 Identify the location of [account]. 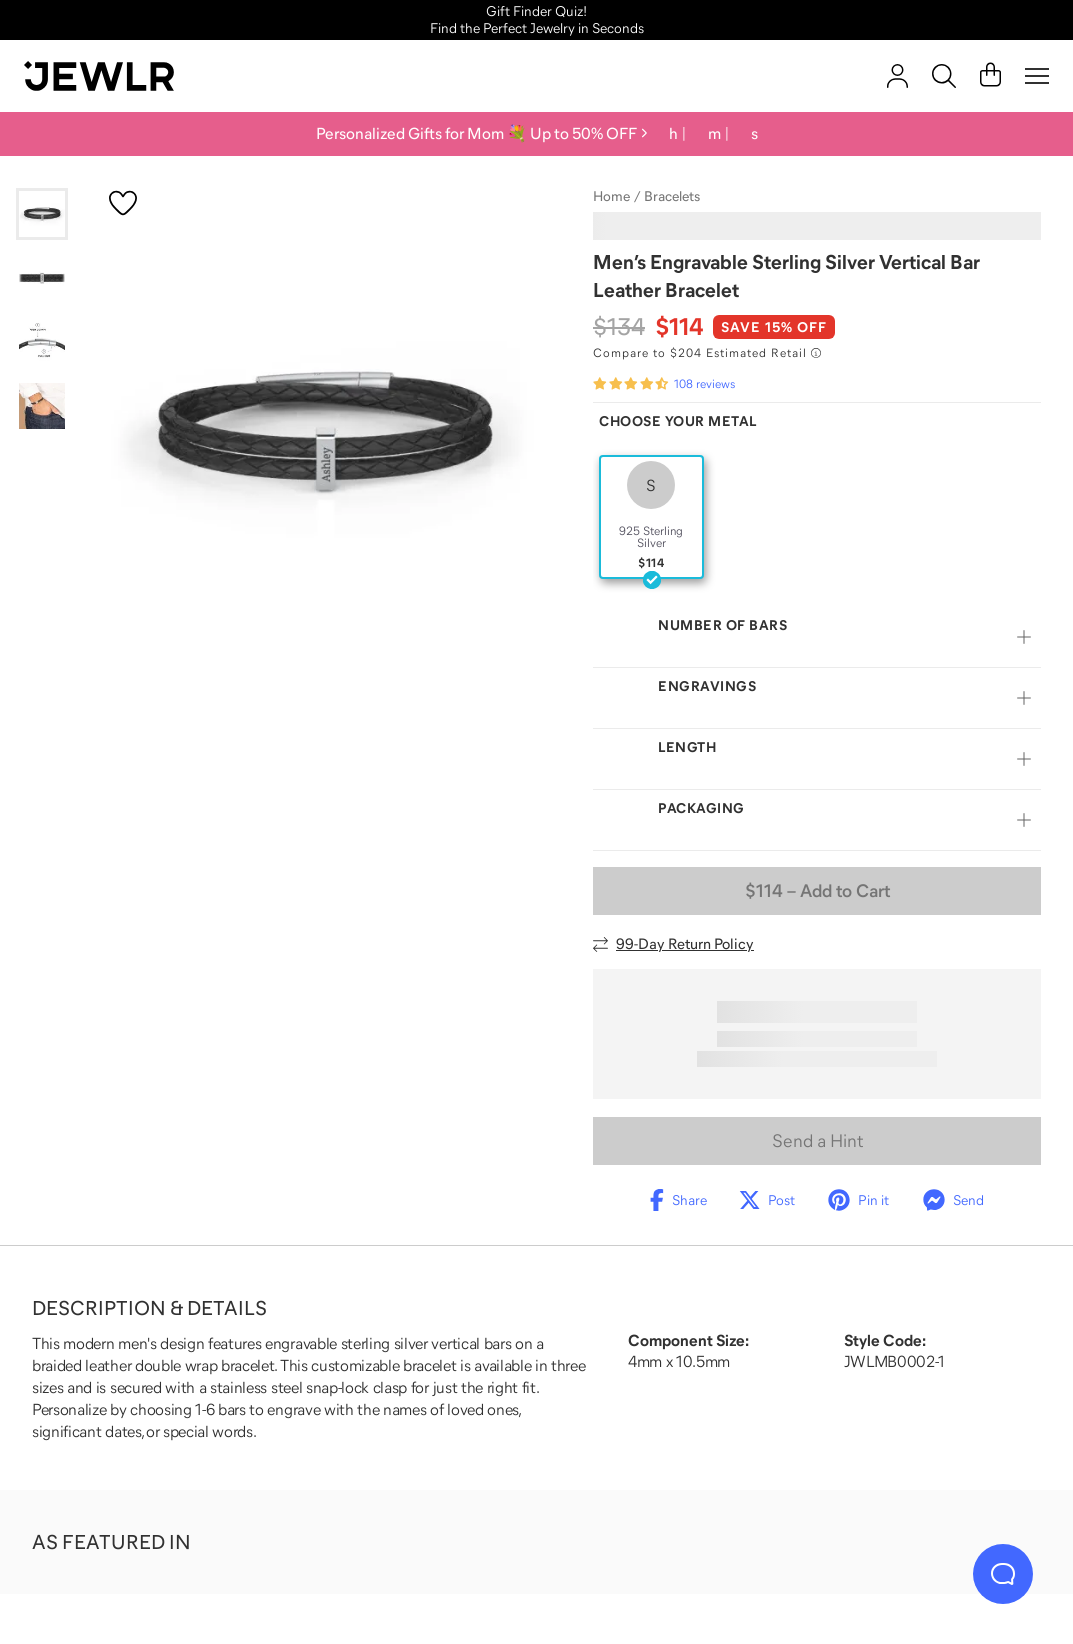
(897, 76).